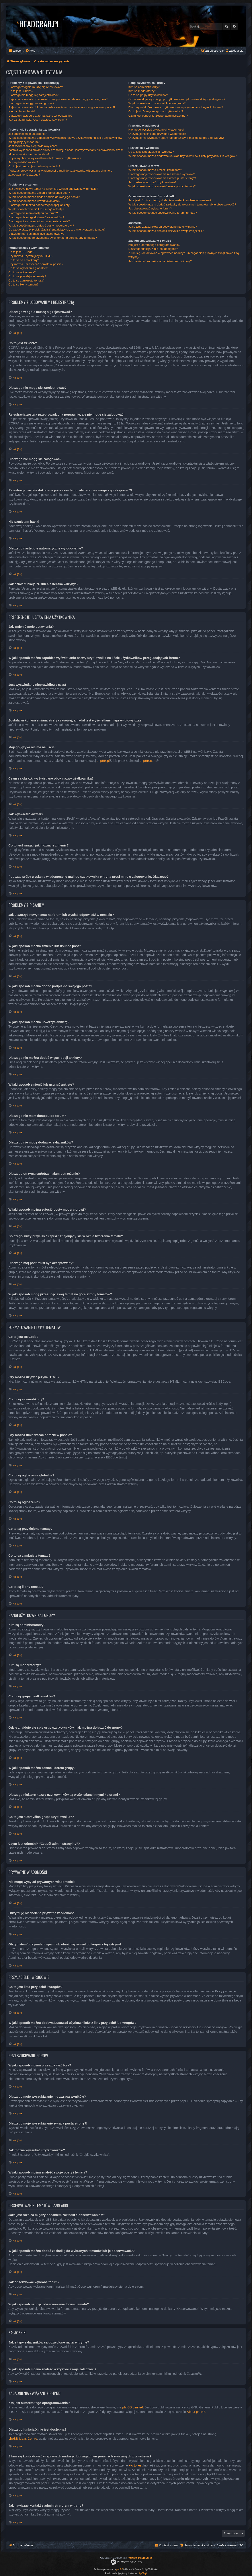  What do you see at coordinates (58, 99) in the screenshot?
I see `Rejestracja została przeprowadzona poprawnie, ale nie mogę się zalogować!` at bounding box center [58, 99].